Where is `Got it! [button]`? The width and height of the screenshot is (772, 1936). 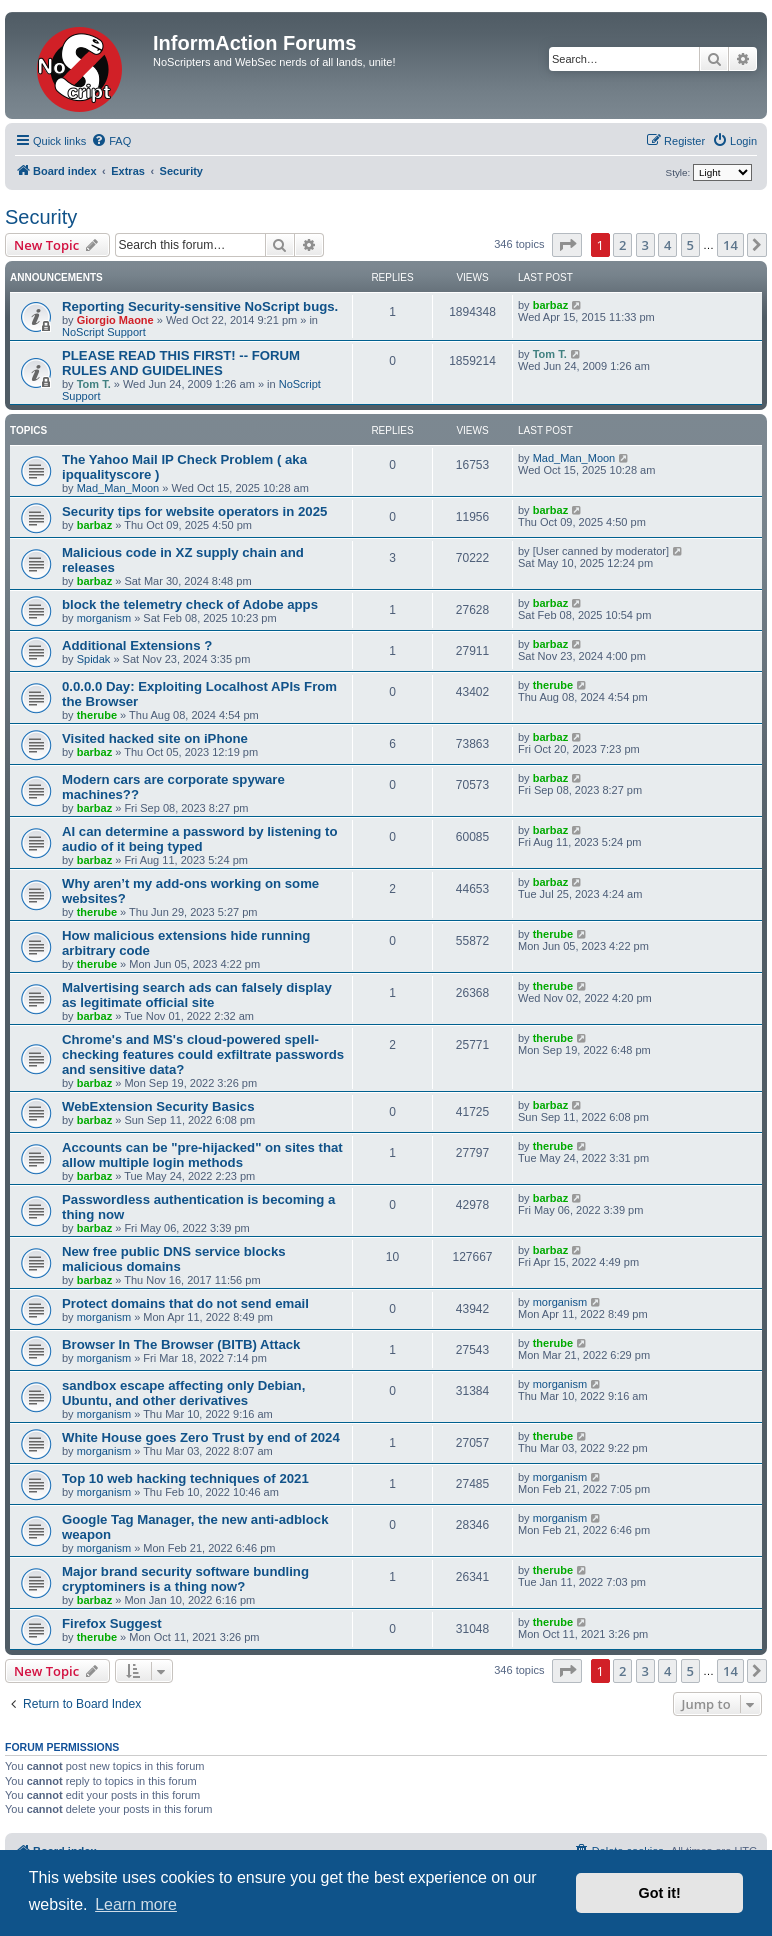
Got it! [button] is located at coordinates (660, 1893).